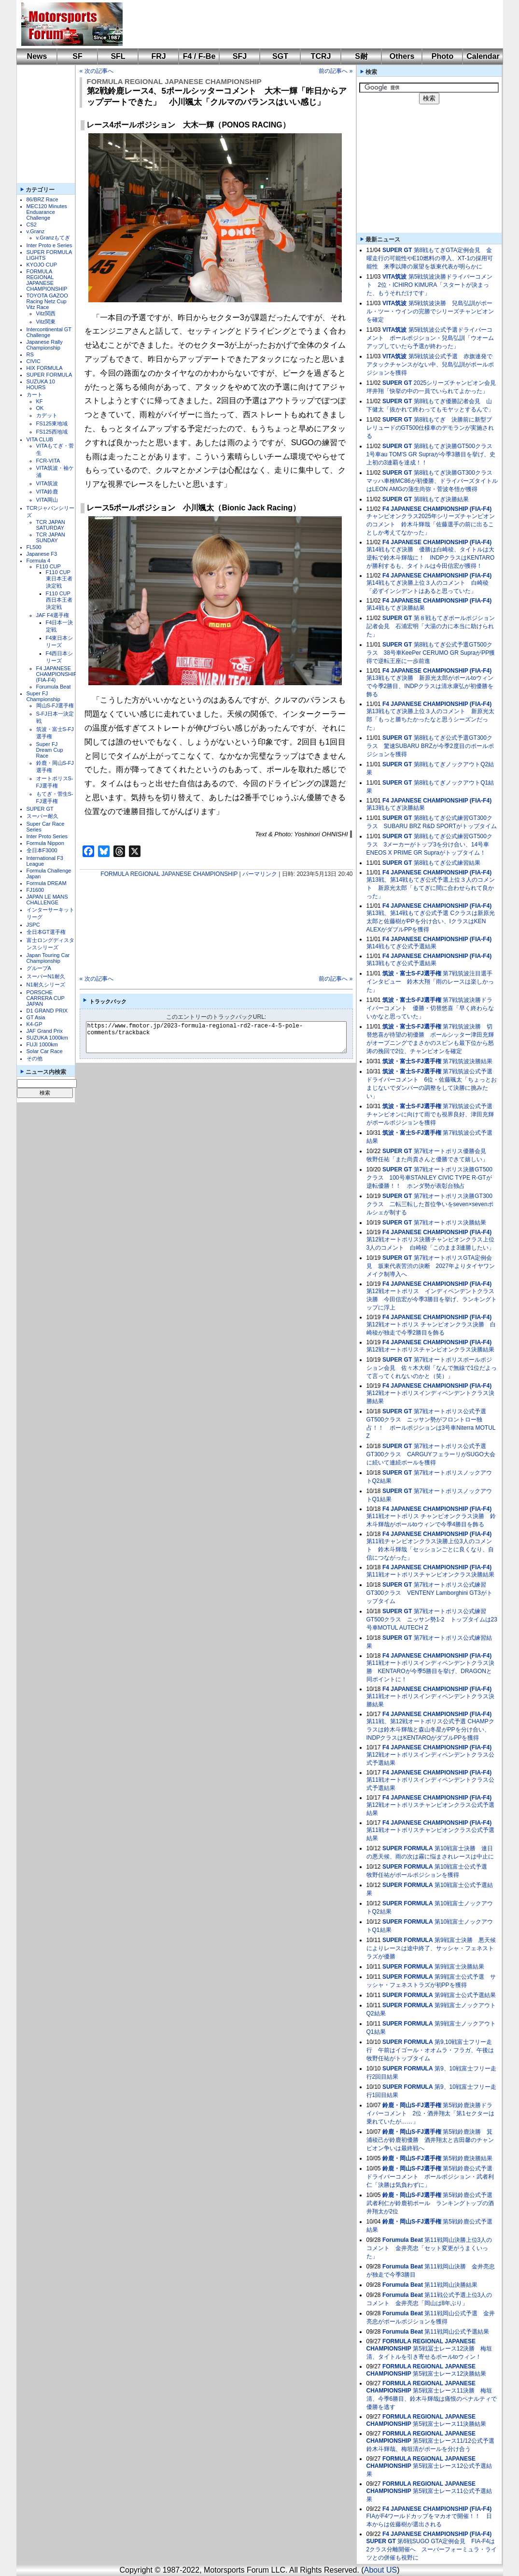 This screenshot has width=519, height=2576. I want to click on 第9戦富士公式予選結果, so click(465, 1995).